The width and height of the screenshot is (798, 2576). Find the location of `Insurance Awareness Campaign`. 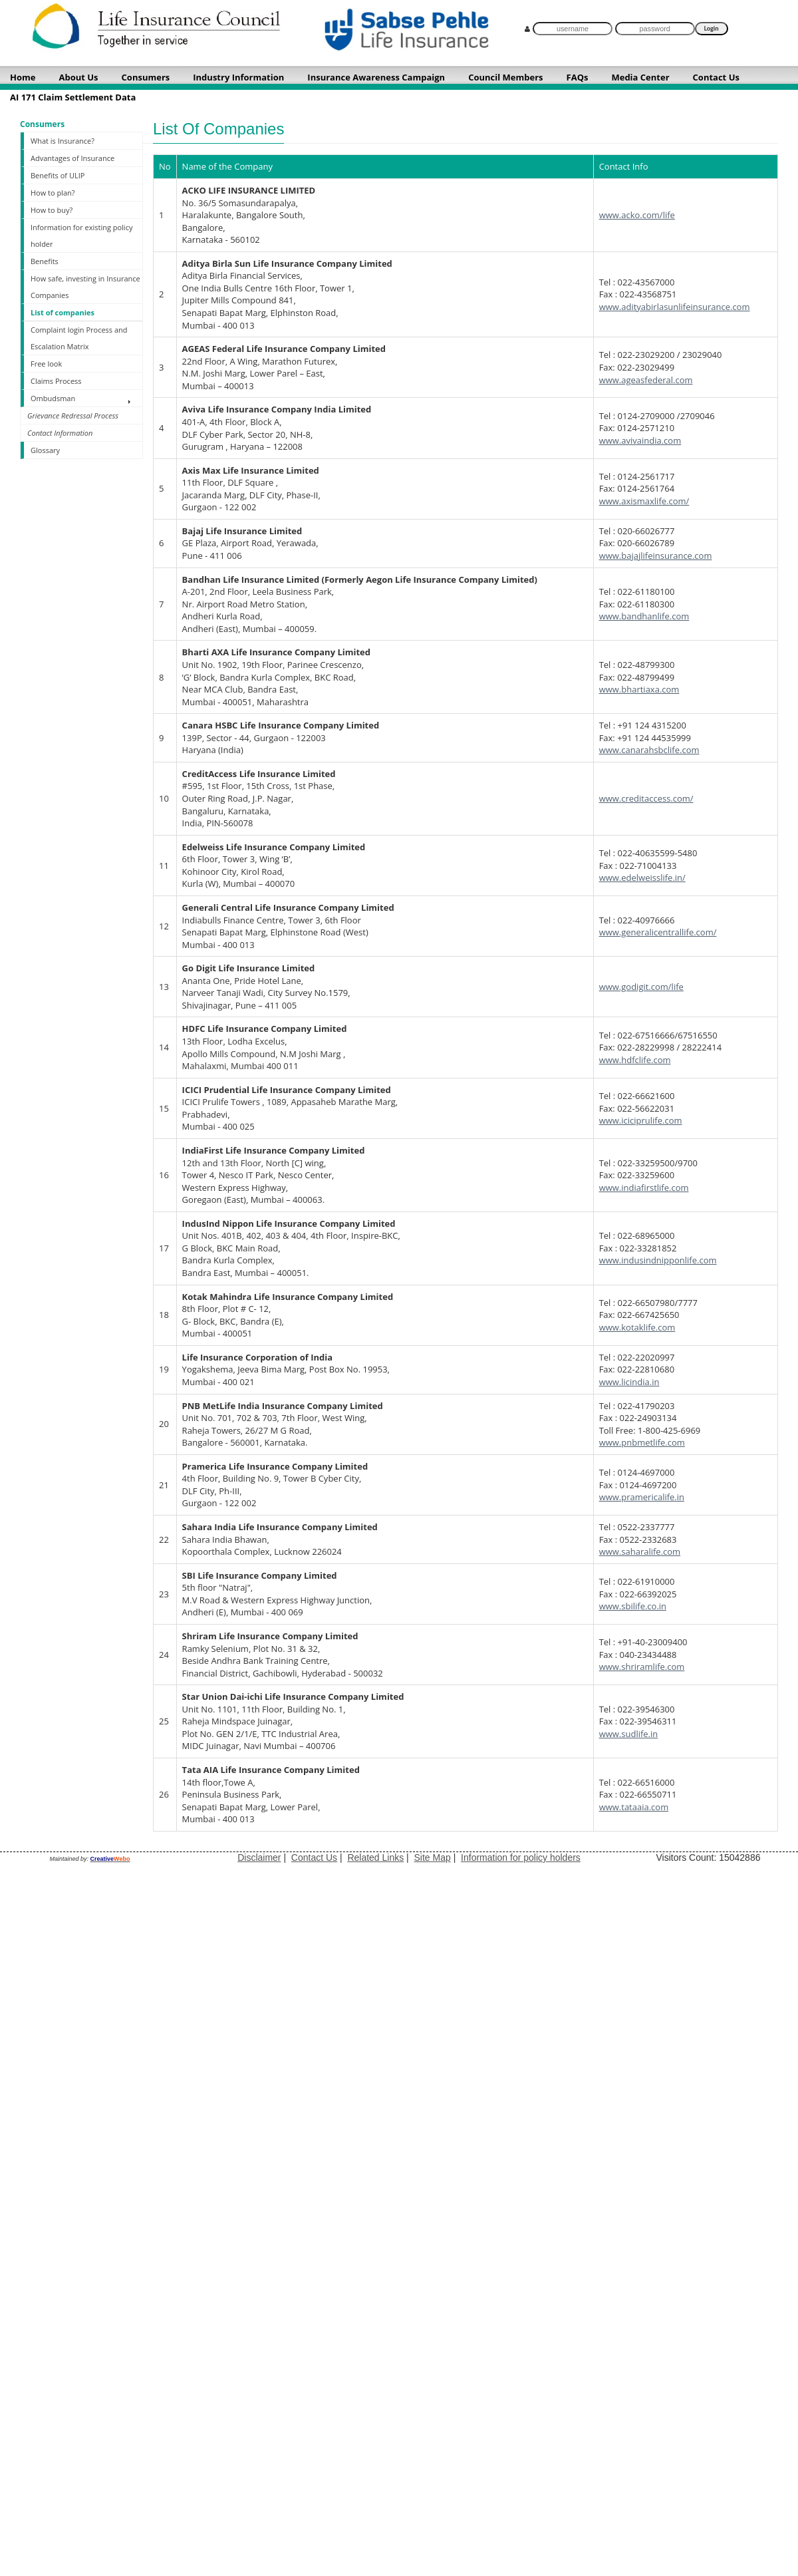

Insurance Awareness Campaign is located at coordinates (376, 77).